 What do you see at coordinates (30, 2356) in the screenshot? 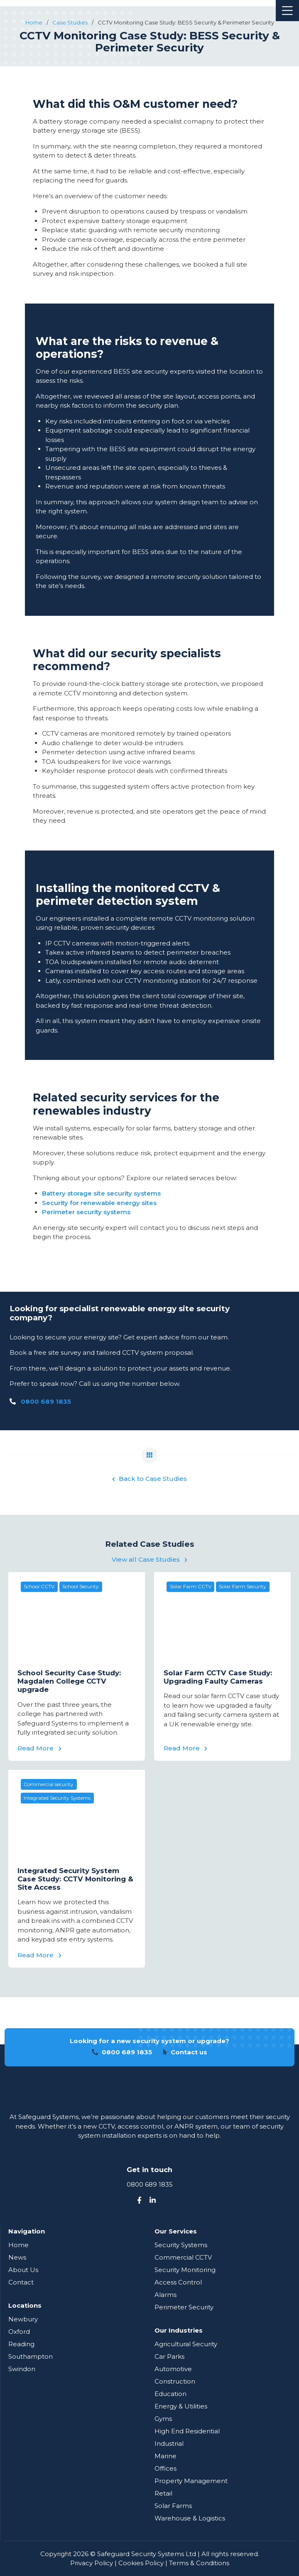
I see `Southampton` at bounding box center [30, 2356].